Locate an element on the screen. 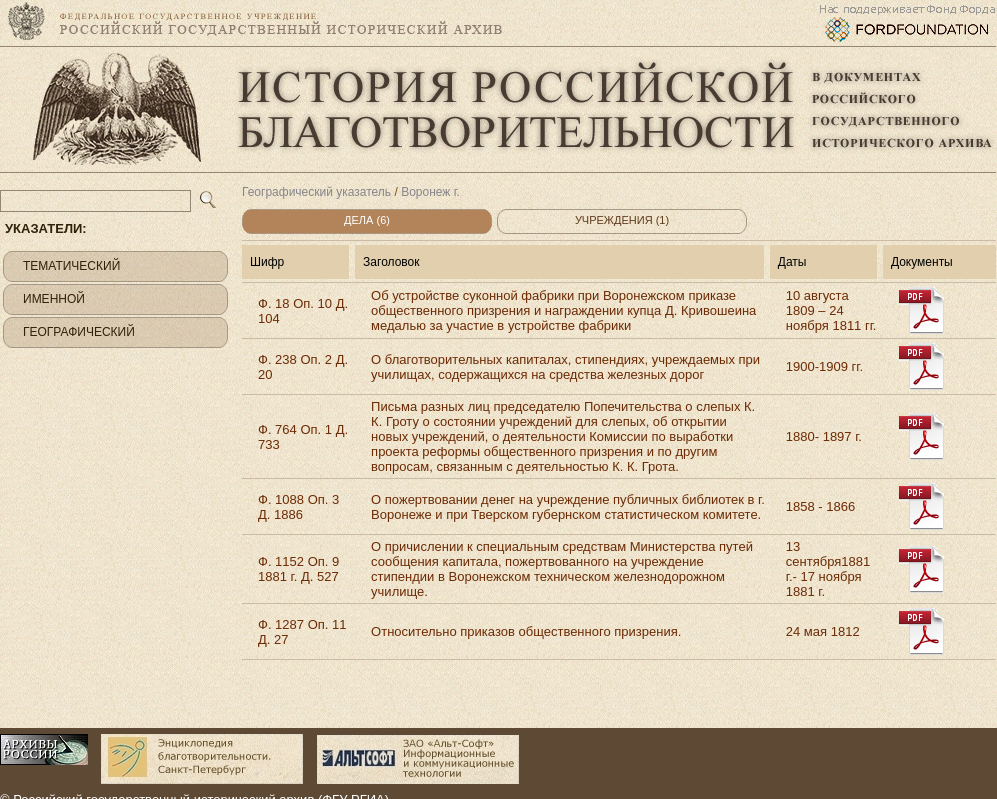 The height and width of the screenshot is (799, 997). Ф. 764 Оп. 1 Д. 733 is located at coordinates (303, 437).